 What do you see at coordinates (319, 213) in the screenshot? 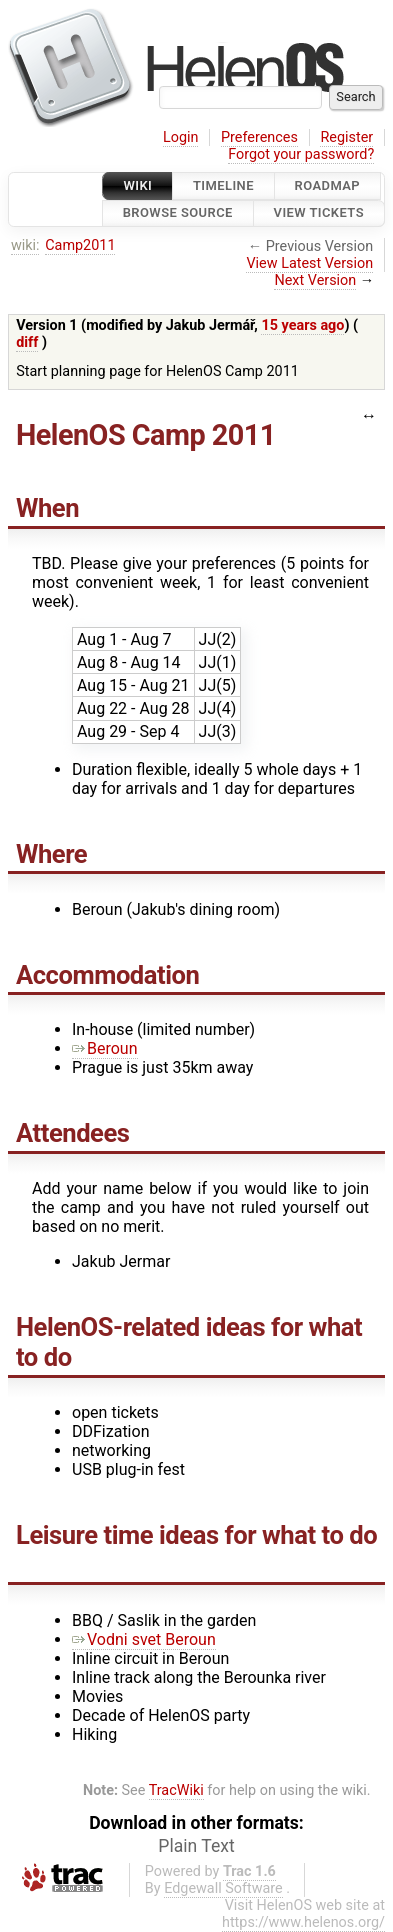
I see `View Tickets` at bounding box center [319, 213].